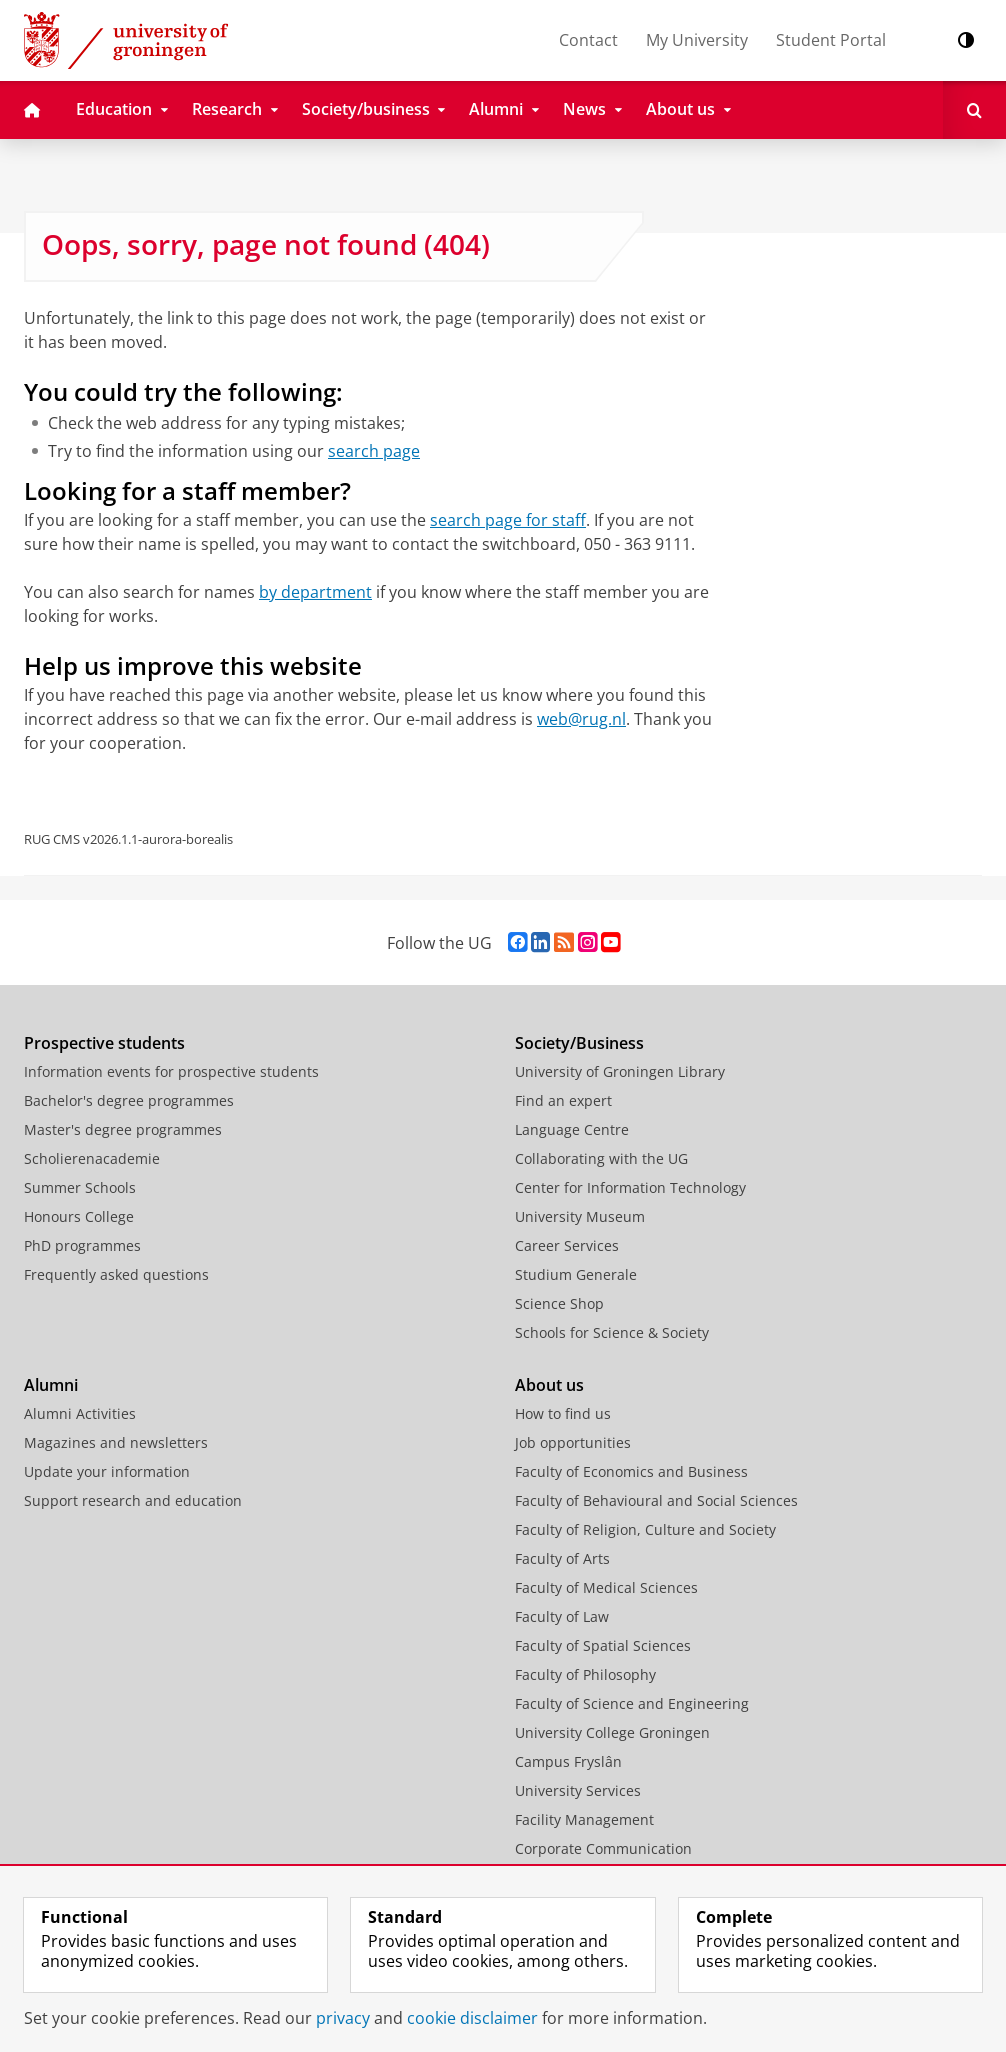  Describe the element at coordinates (508, 520) in the screenshot. I see `search page for staff` at that location.